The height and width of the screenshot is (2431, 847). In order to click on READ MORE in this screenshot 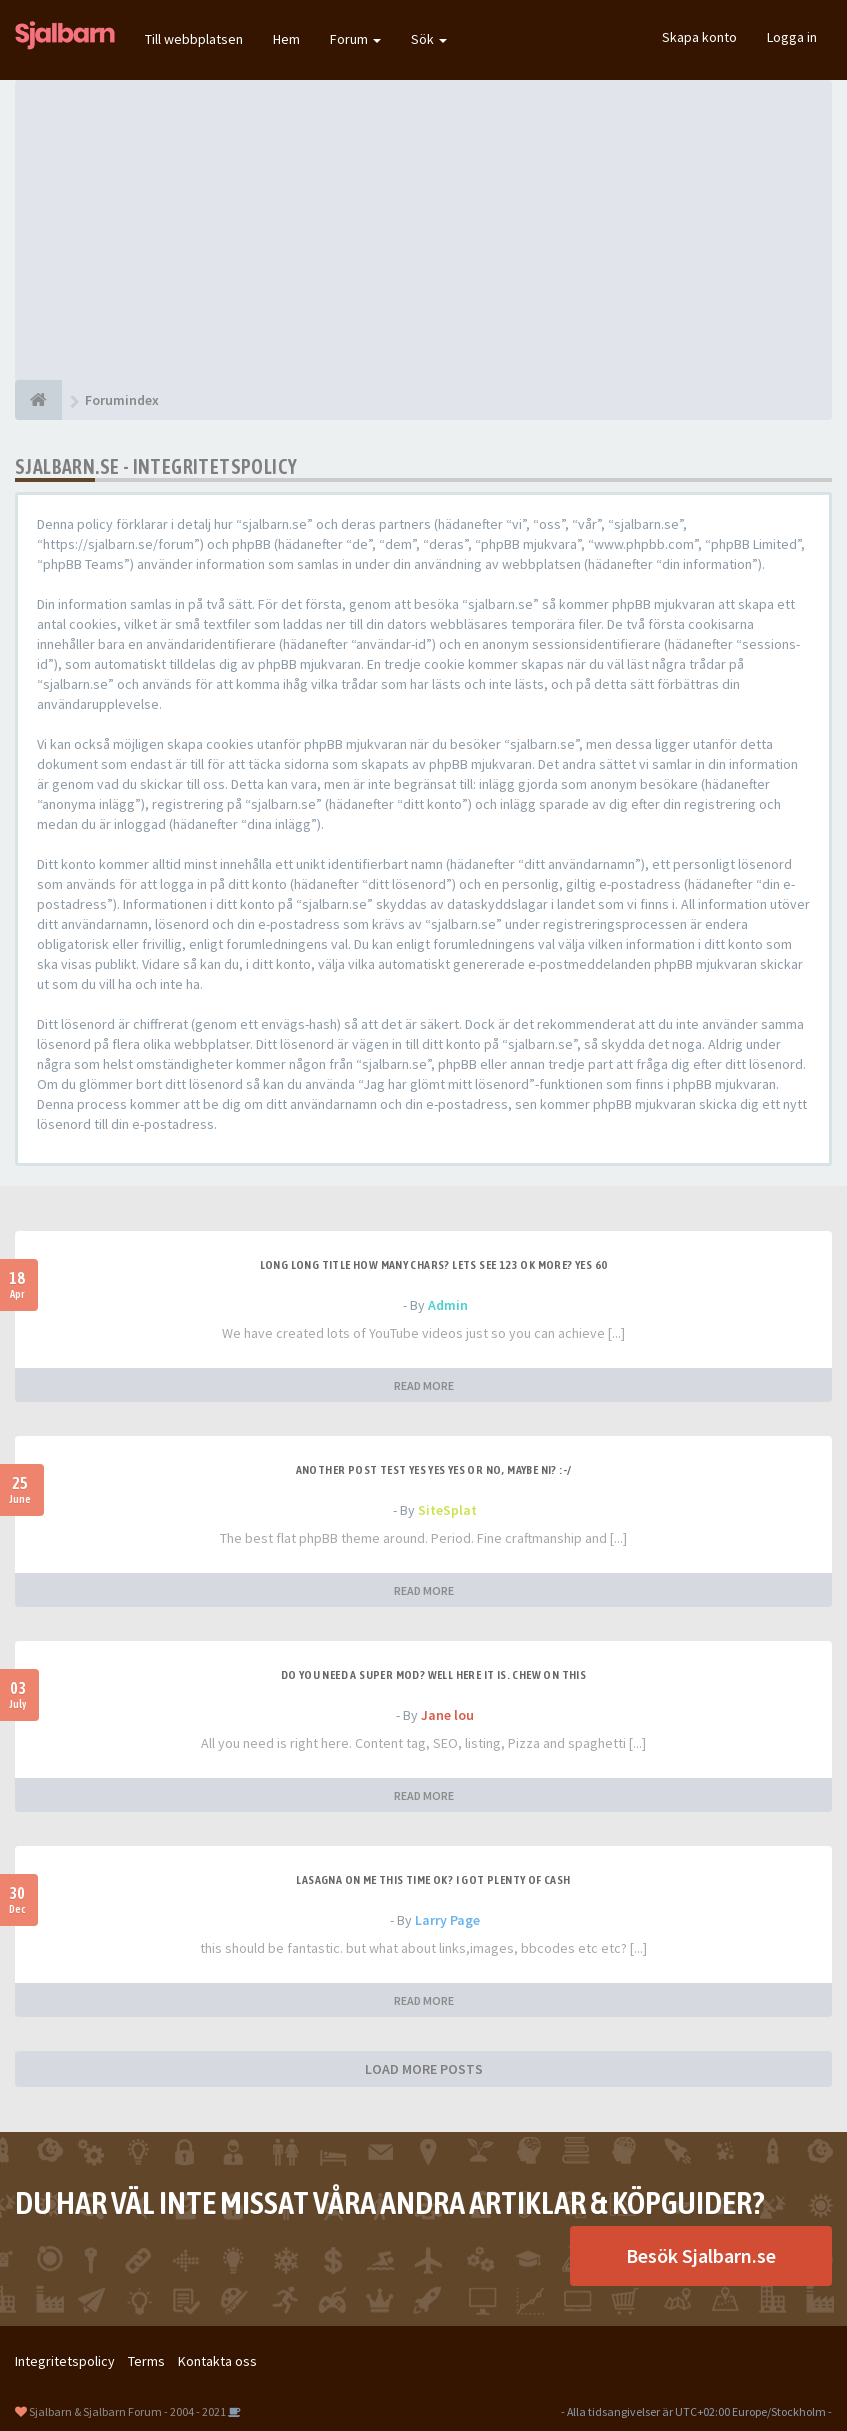, I will do `click(424, 1385)`.